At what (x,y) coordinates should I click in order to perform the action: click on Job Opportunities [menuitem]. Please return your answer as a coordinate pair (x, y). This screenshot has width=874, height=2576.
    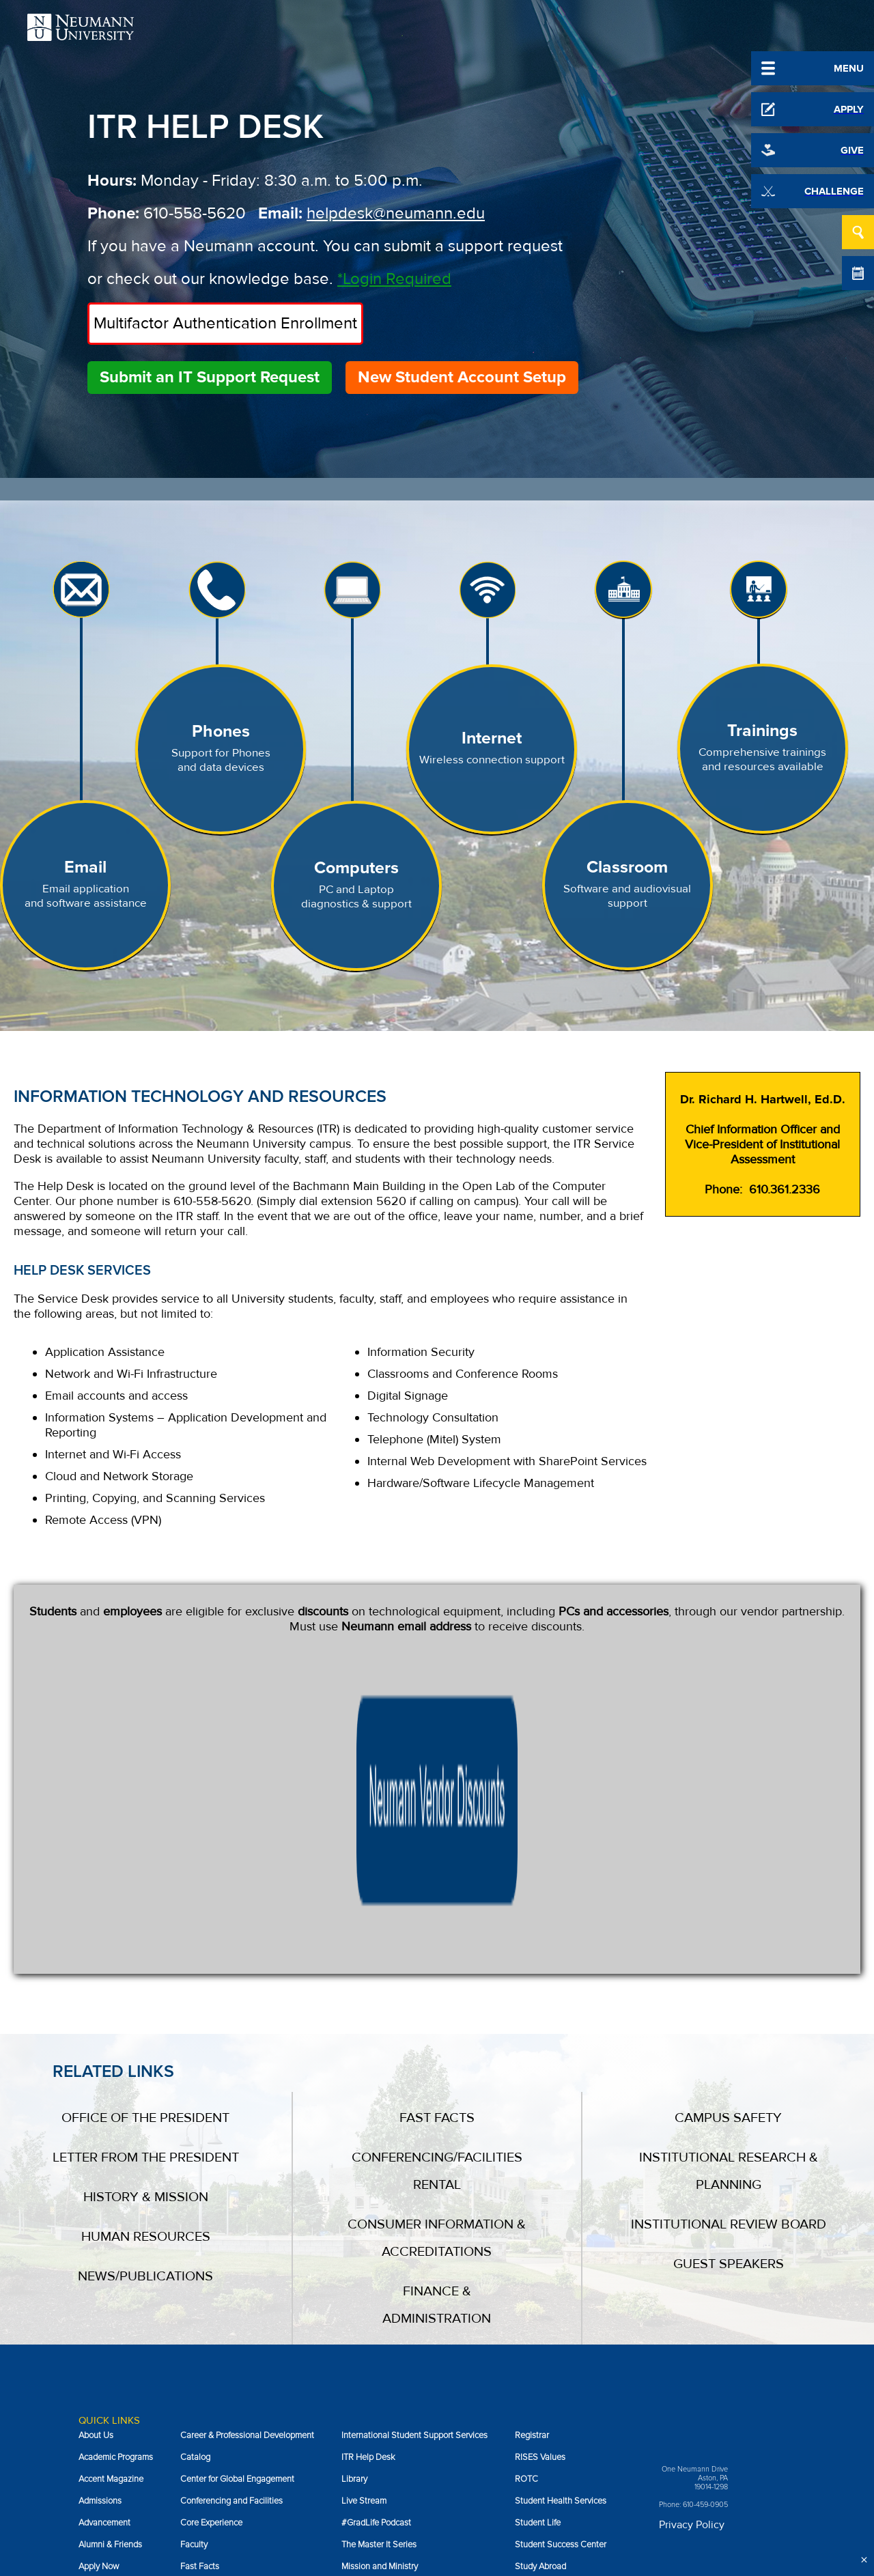
    Looking at the image, I should click on (548, 2346).